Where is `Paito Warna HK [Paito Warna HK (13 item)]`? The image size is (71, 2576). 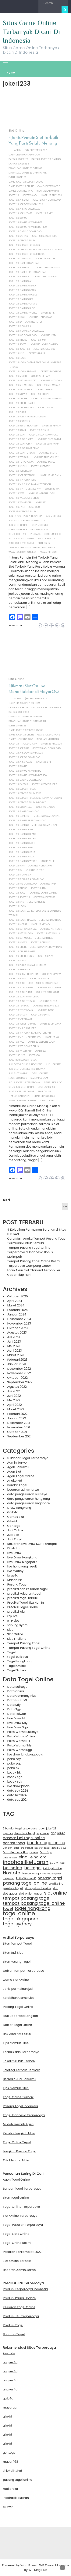 Paito Warna HK [Paito Warna HK (13 item)] is located at coordinates (26, 1878).